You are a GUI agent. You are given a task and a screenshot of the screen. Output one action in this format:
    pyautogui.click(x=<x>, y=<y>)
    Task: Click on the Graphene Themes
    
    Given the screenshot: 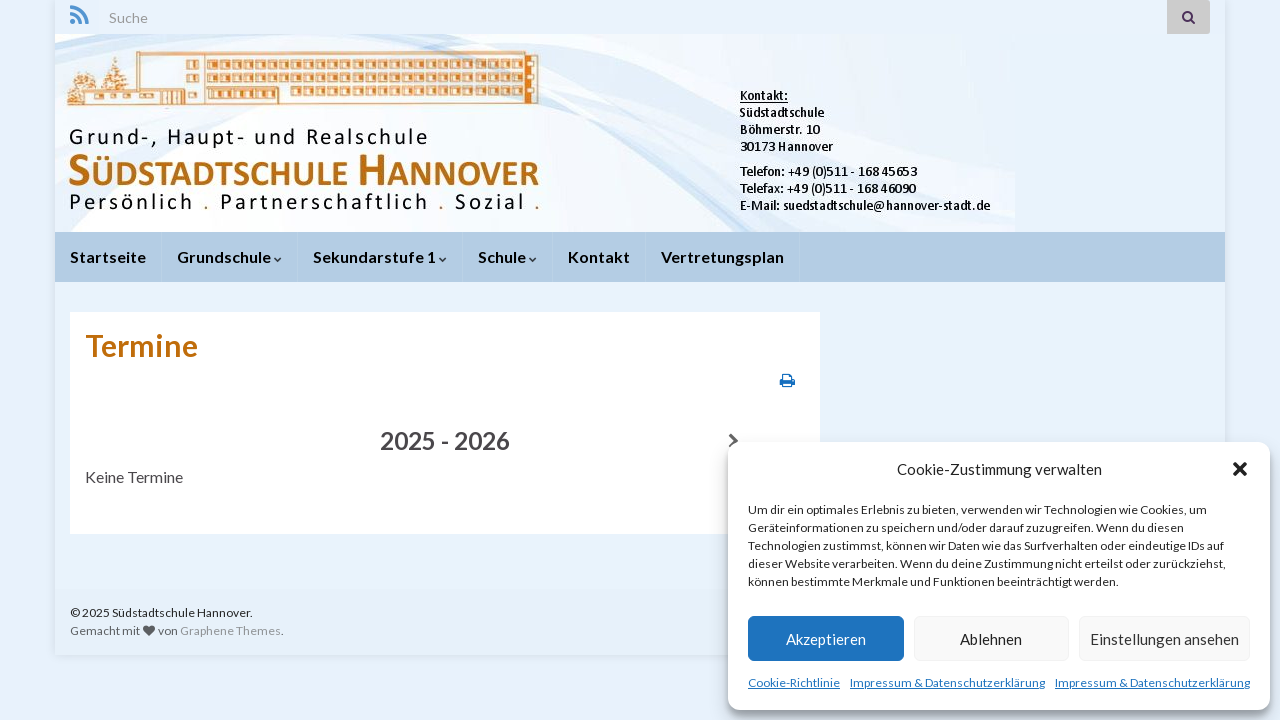 What is the action you would take?
    pyautogui.click(x=230, y=630)
    